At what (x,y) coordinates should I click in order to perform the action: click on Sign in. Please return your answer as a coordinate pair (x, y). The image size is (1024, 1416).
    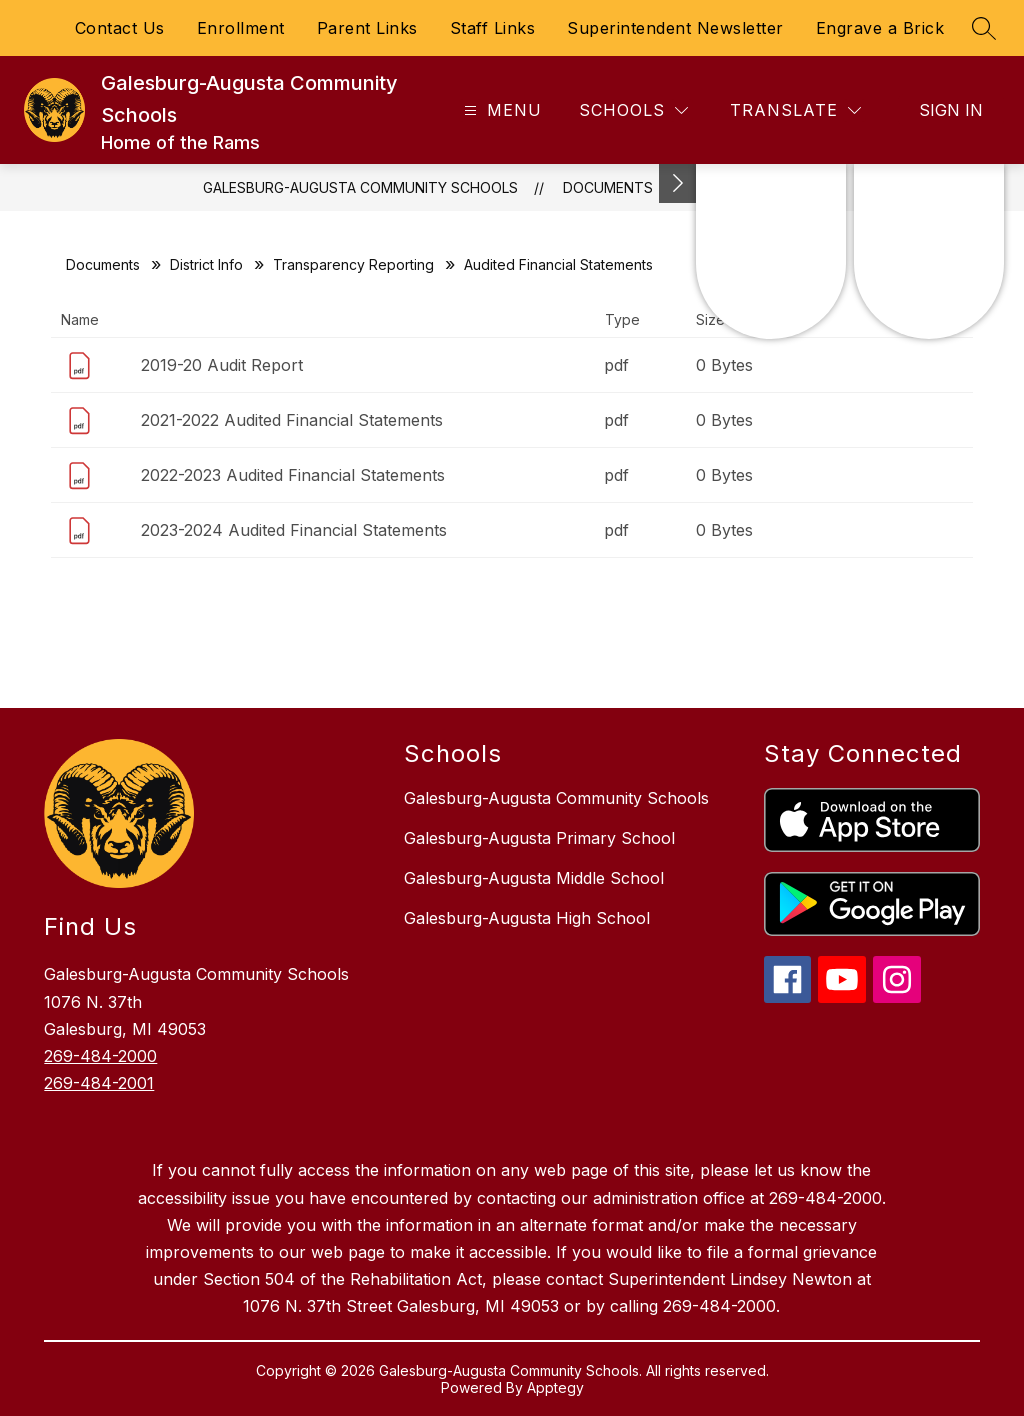
    Looking at the image, I should click on (951, 110).